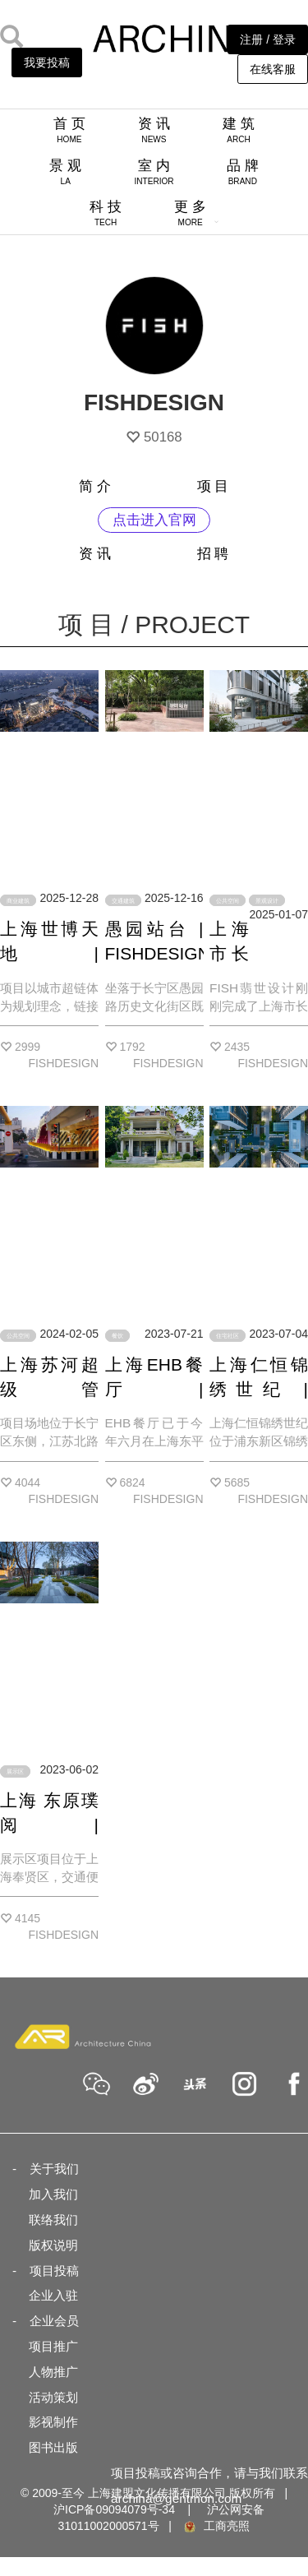 The image size is (308, 2576). I want to click on 项目推广, so click(53, 2346).